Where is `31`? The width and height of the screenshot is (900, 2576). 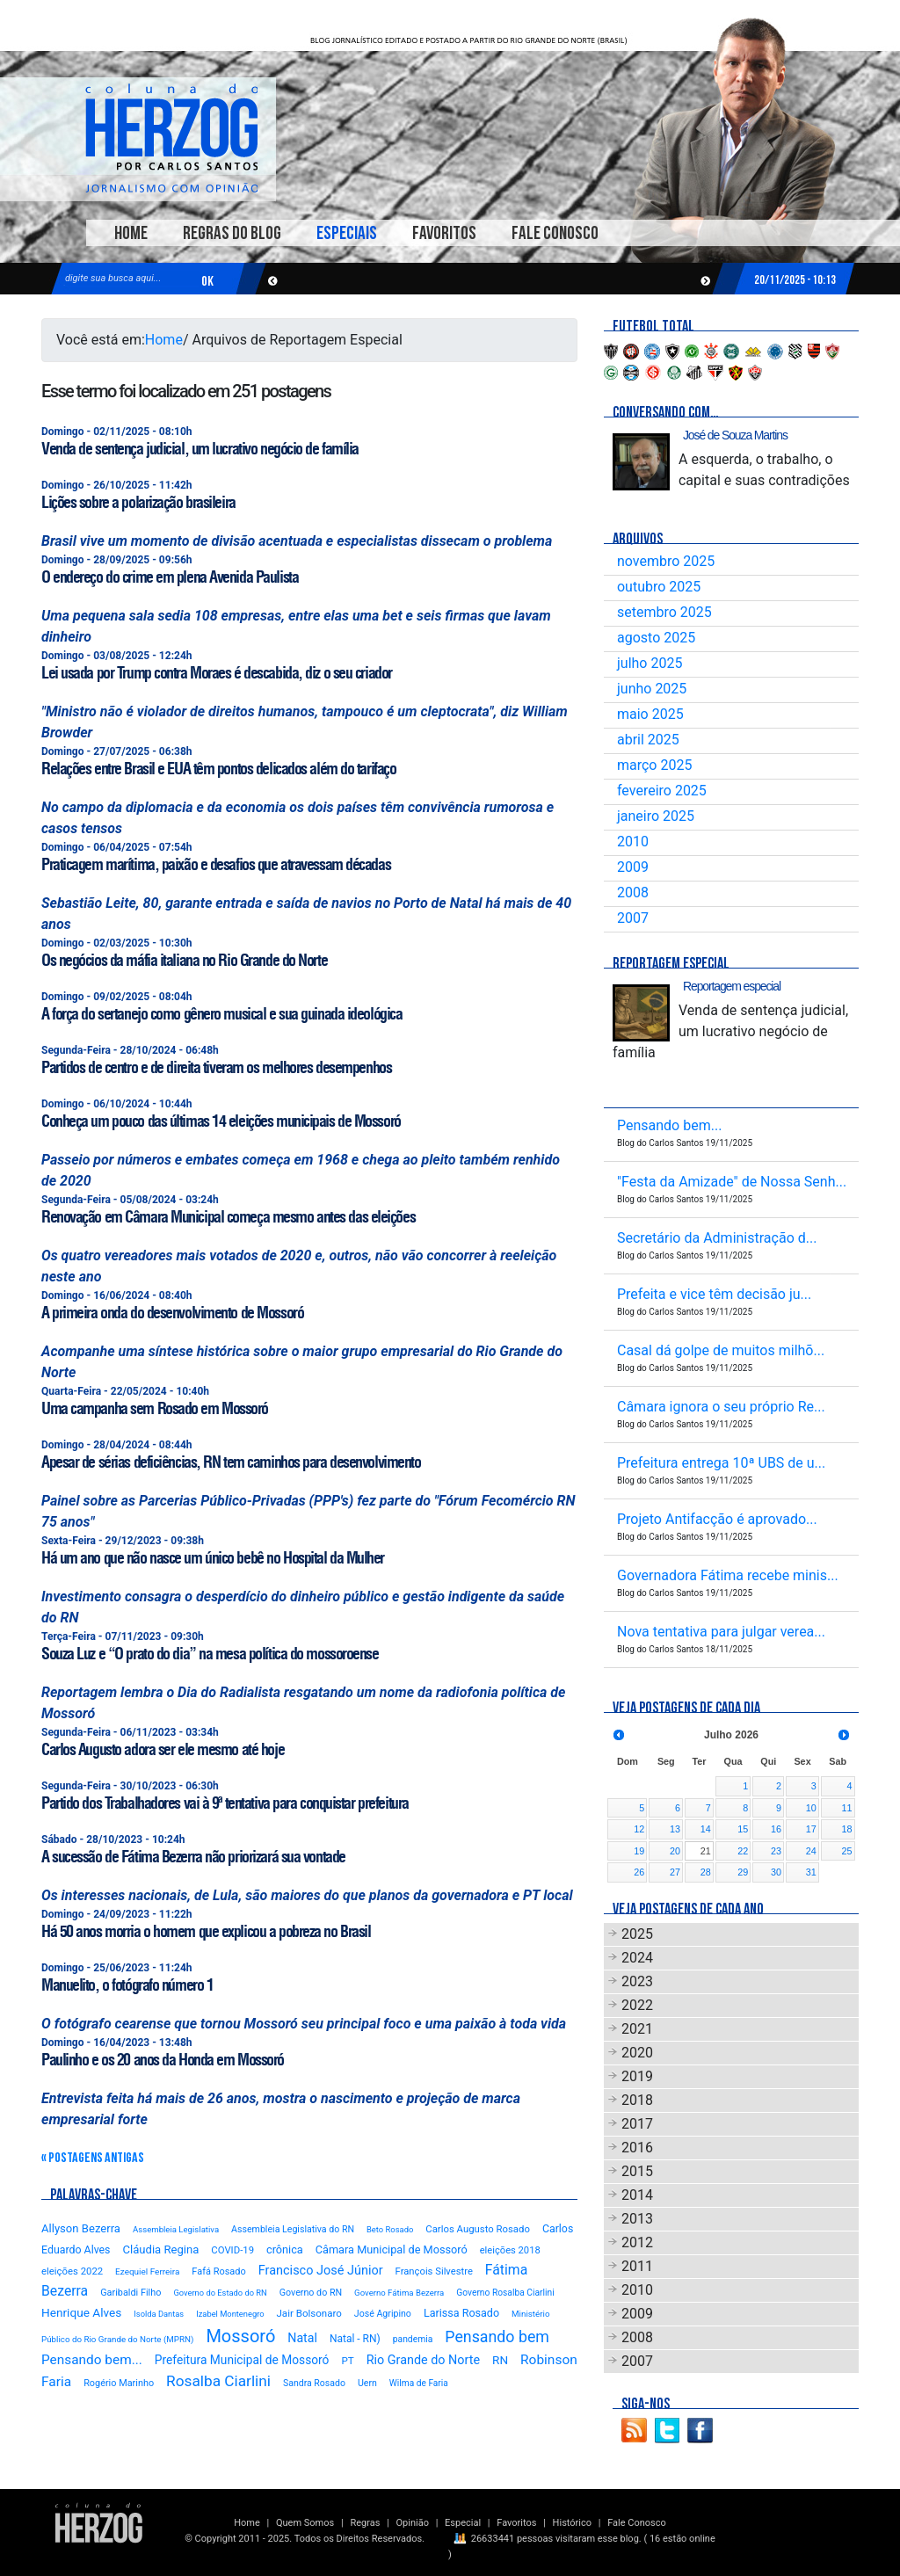 31 is located at coordinates (811, 1872).